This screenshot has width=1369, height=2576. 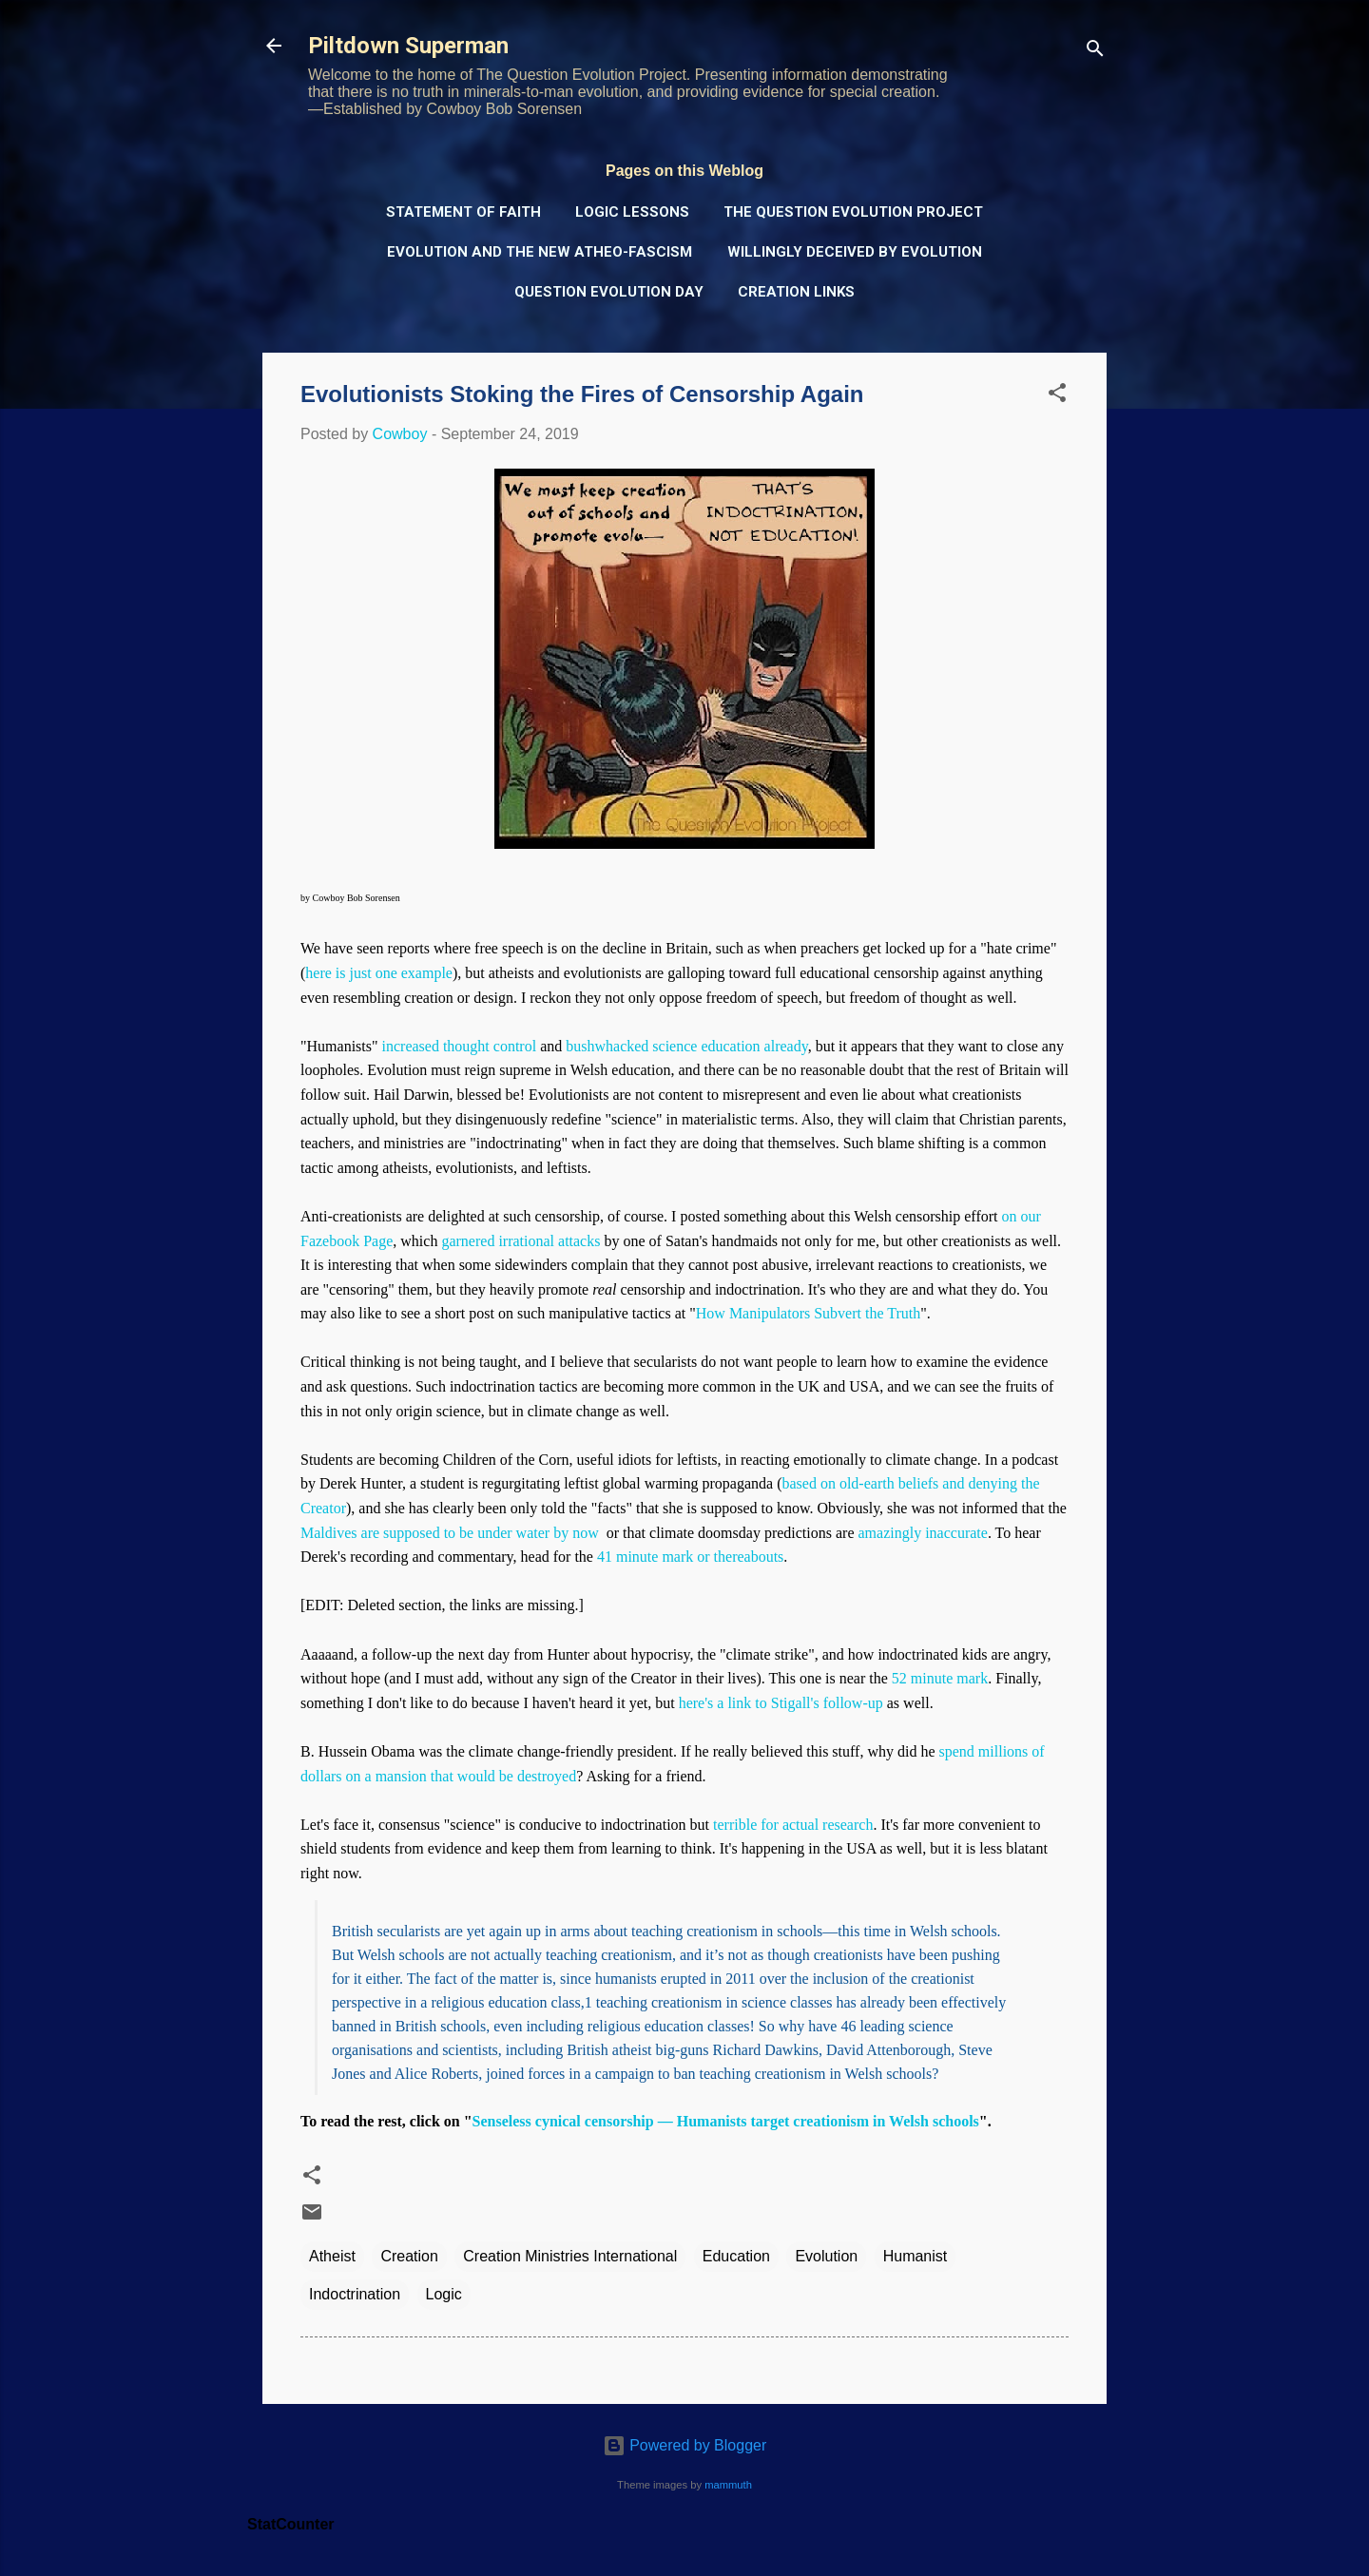 What do you see at coordinates (520, 1241) in the screenshot?
I see `garnered irrational attacks` at bounding box center [520, 1241].